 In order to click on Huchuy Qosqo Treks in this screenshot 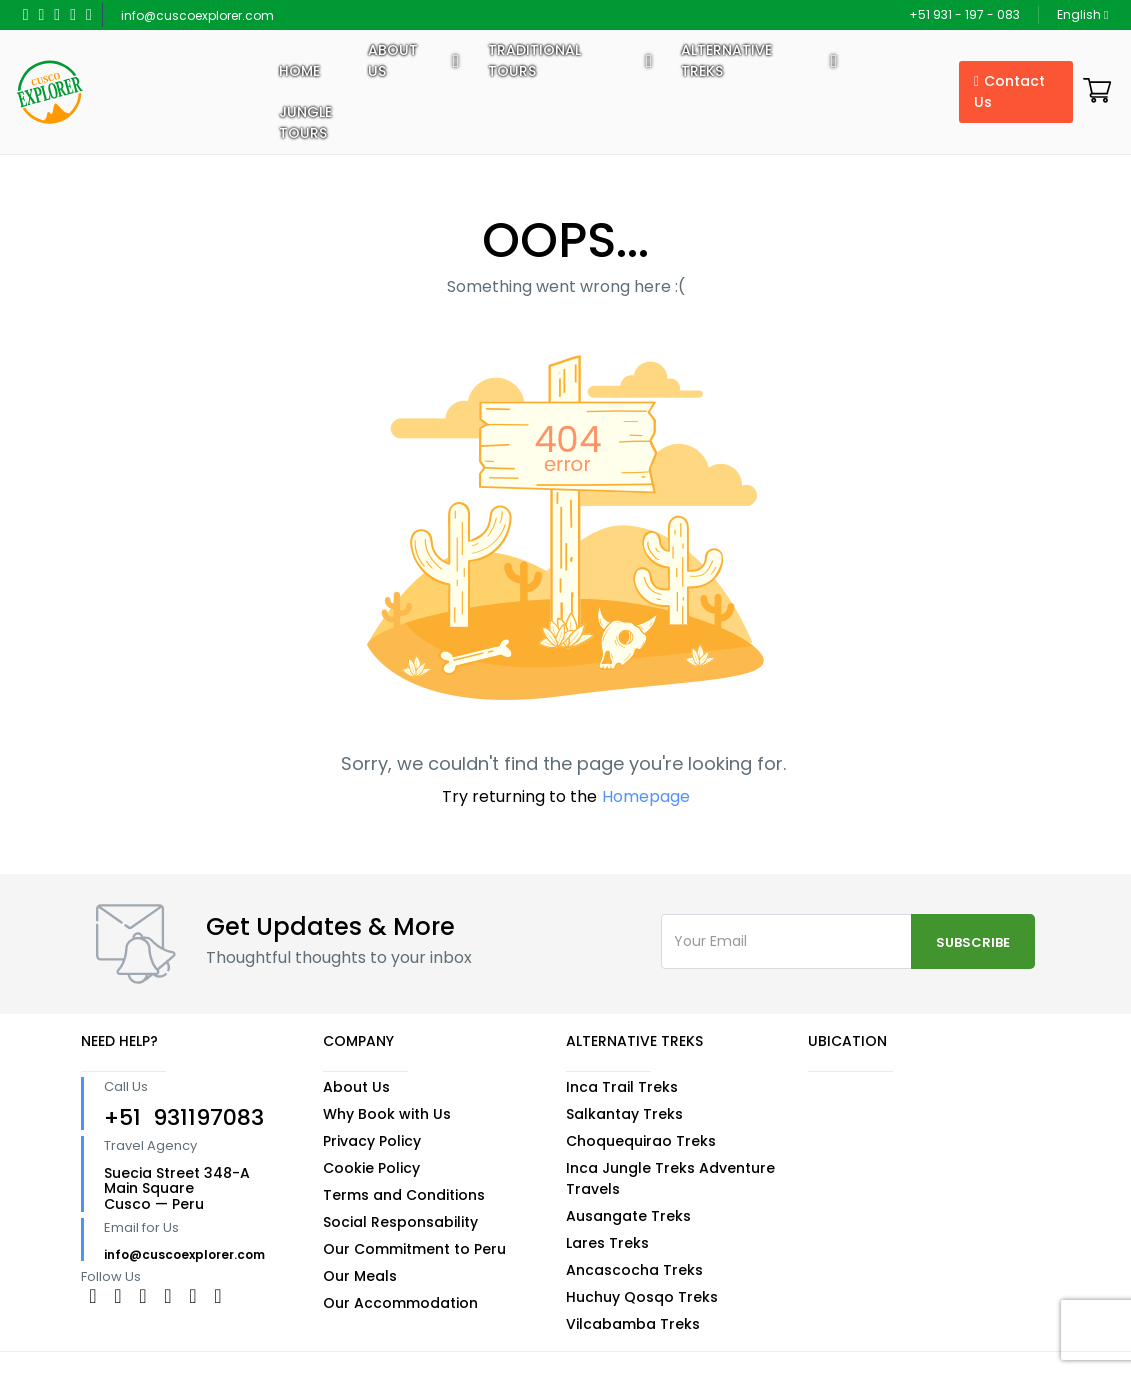, I will do `click(642, 1297)`.